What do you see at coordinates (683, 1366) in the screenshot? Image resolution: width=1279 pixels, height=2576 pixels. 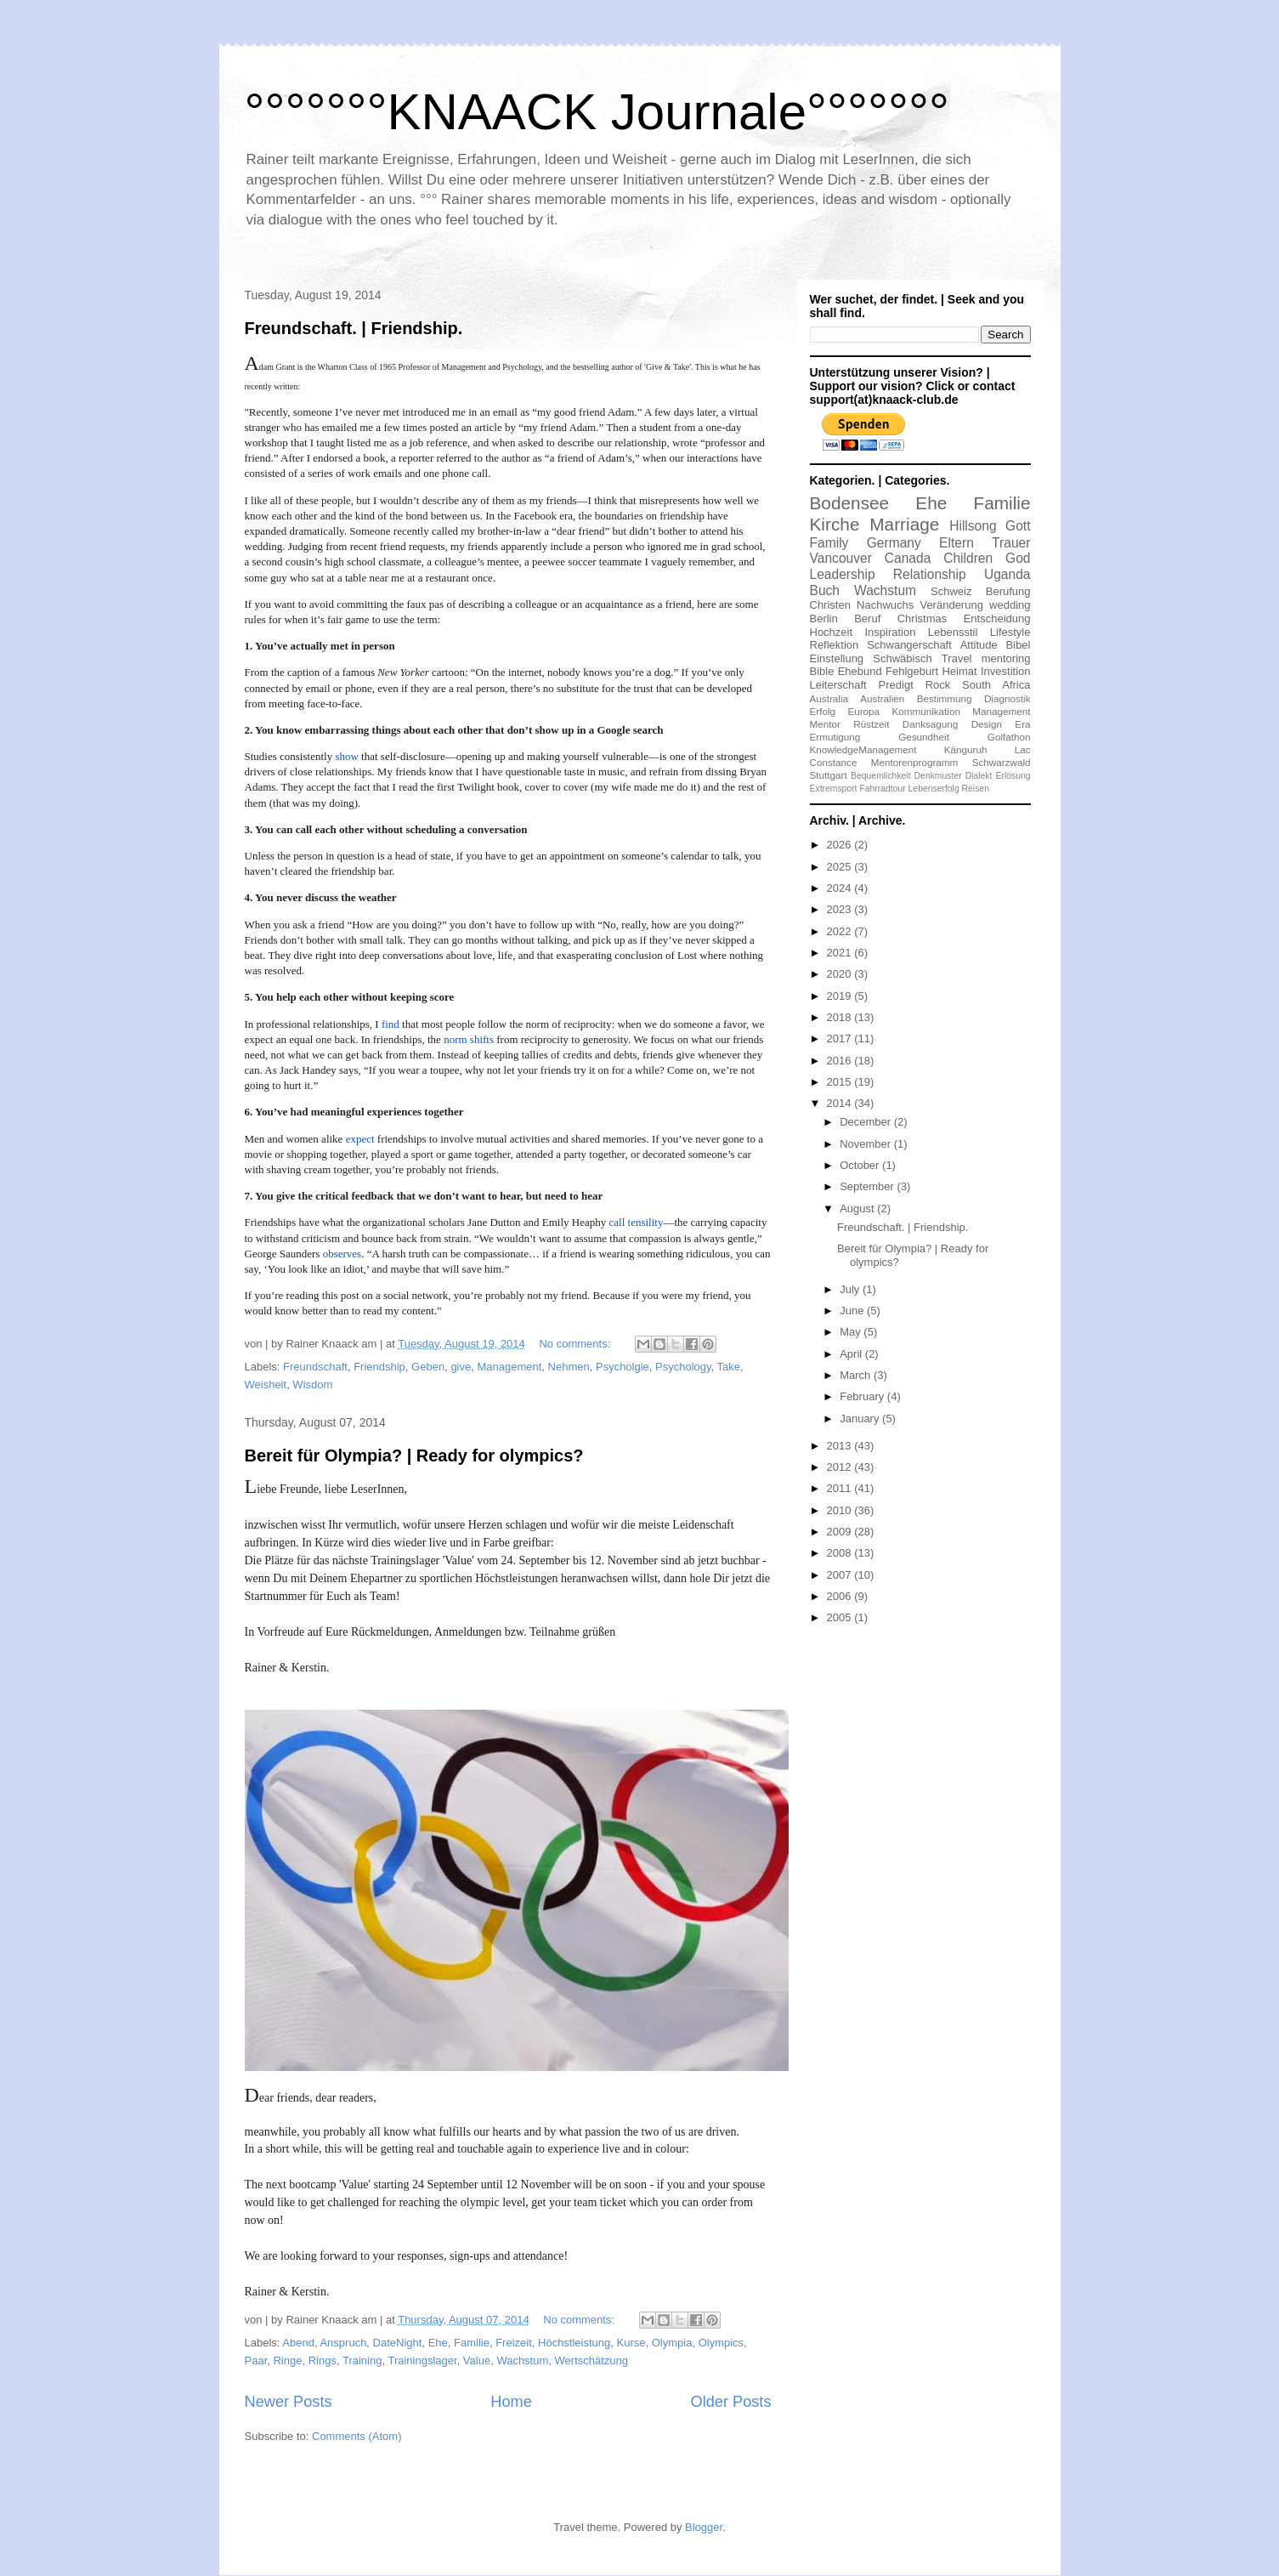 I see `Psychology` at bounding box center [683, 1366].